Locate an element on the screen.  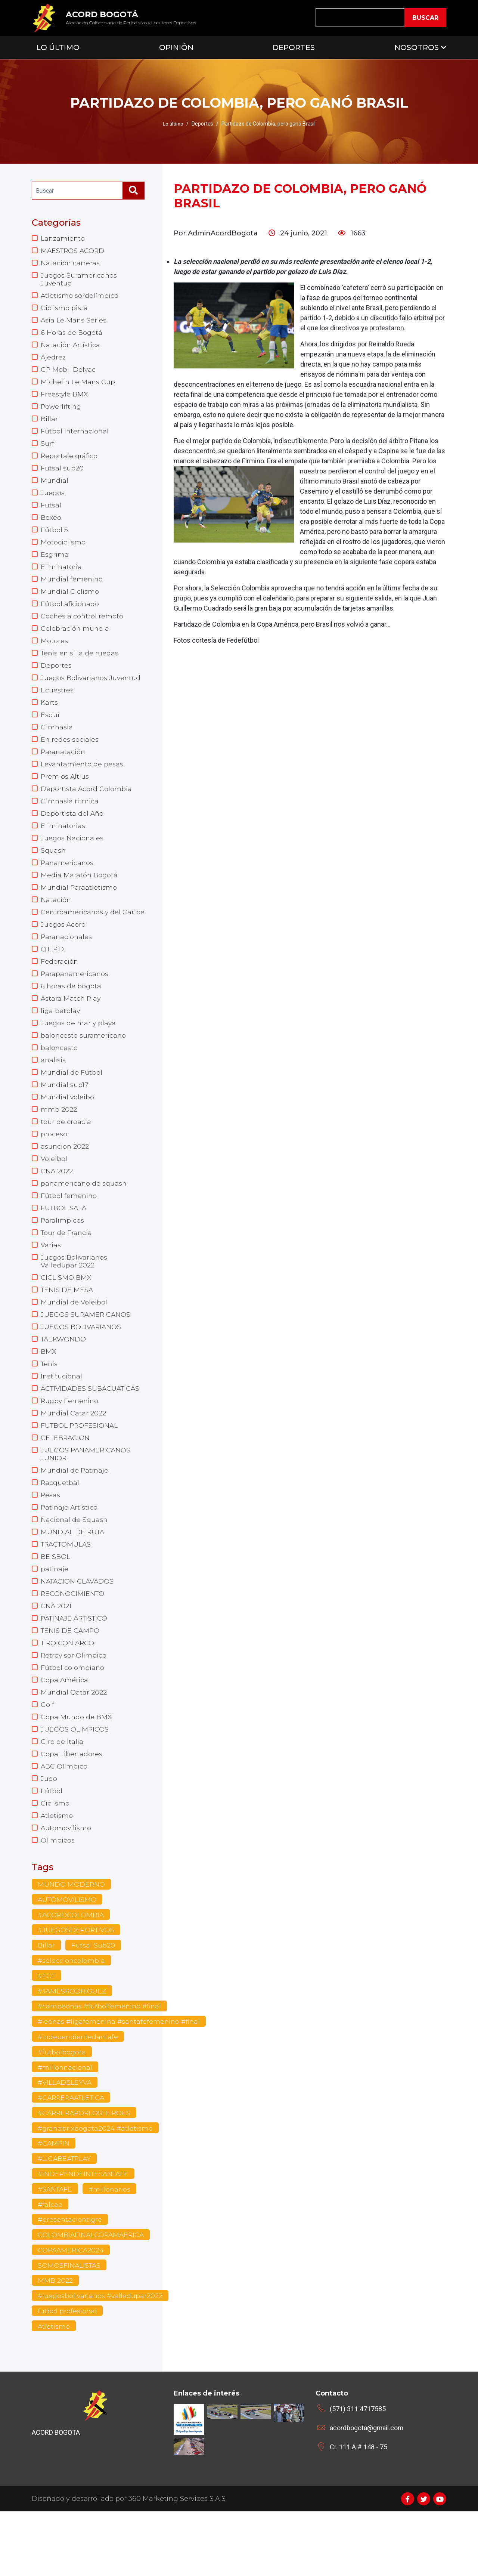
Paralimpicos is located at coordinates (62, 1258).